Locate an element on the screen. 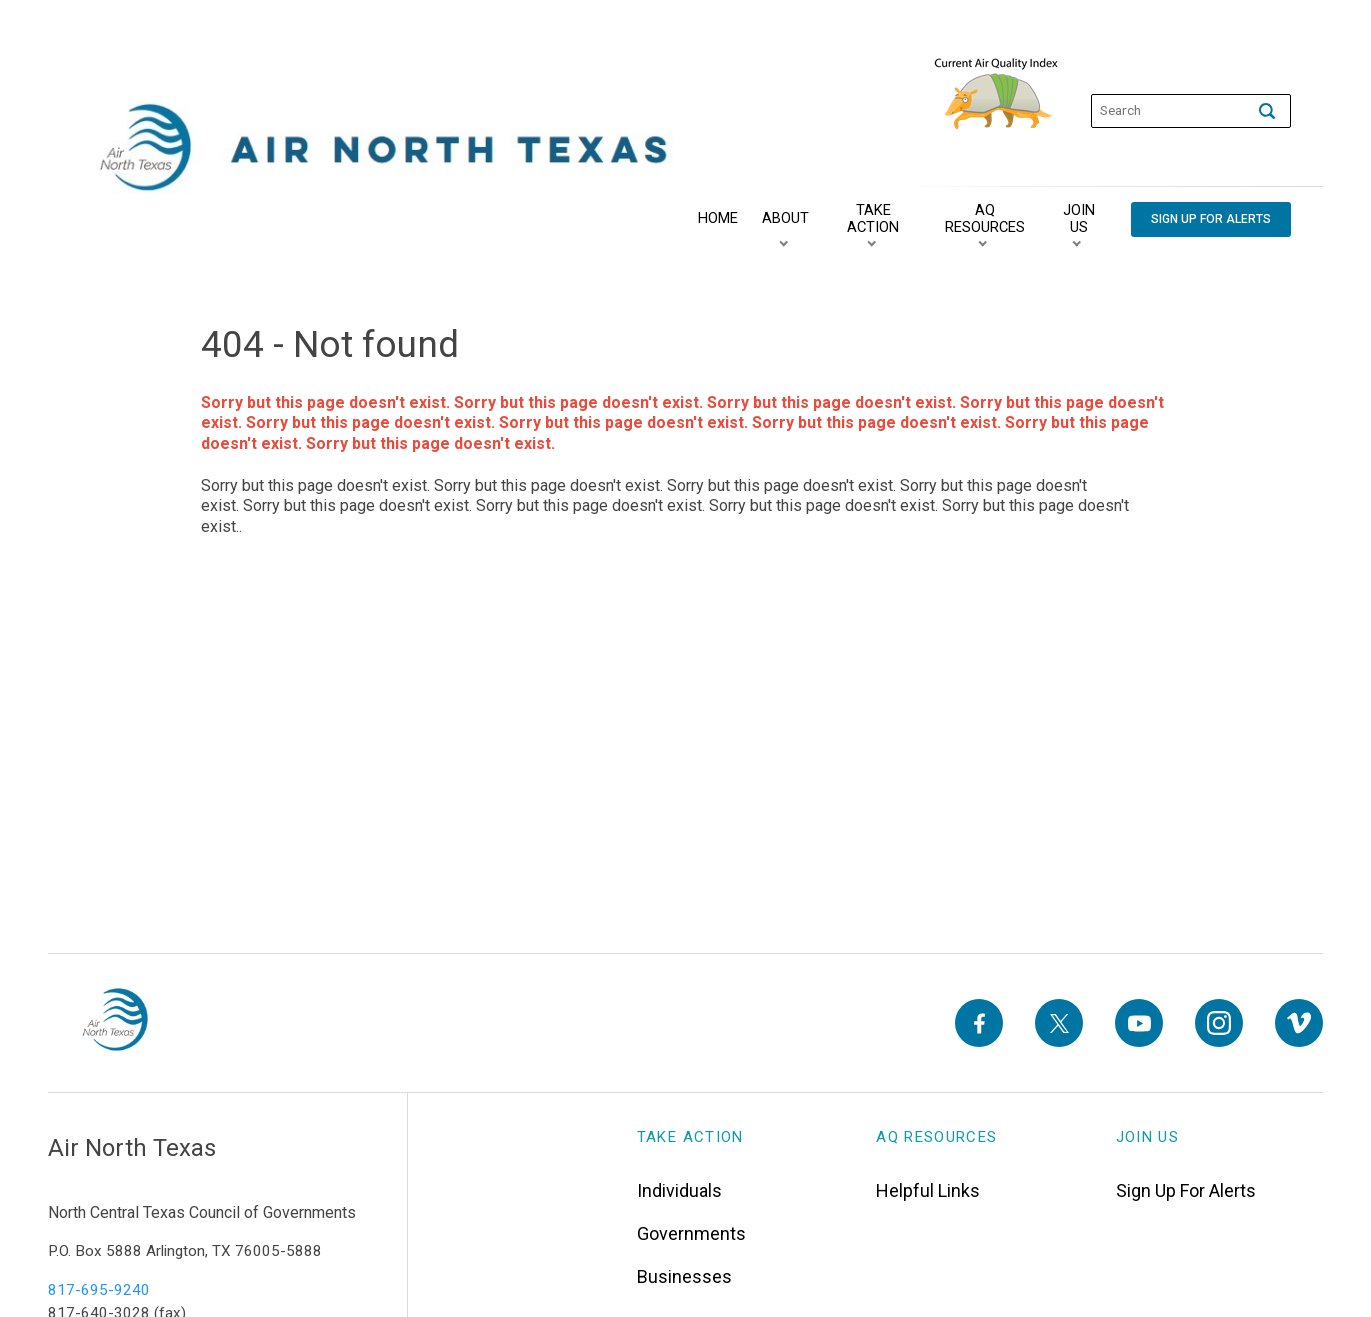 The width and height of the screenshot is (1371, 1317). [Home] is located at coordinates (714, 219).